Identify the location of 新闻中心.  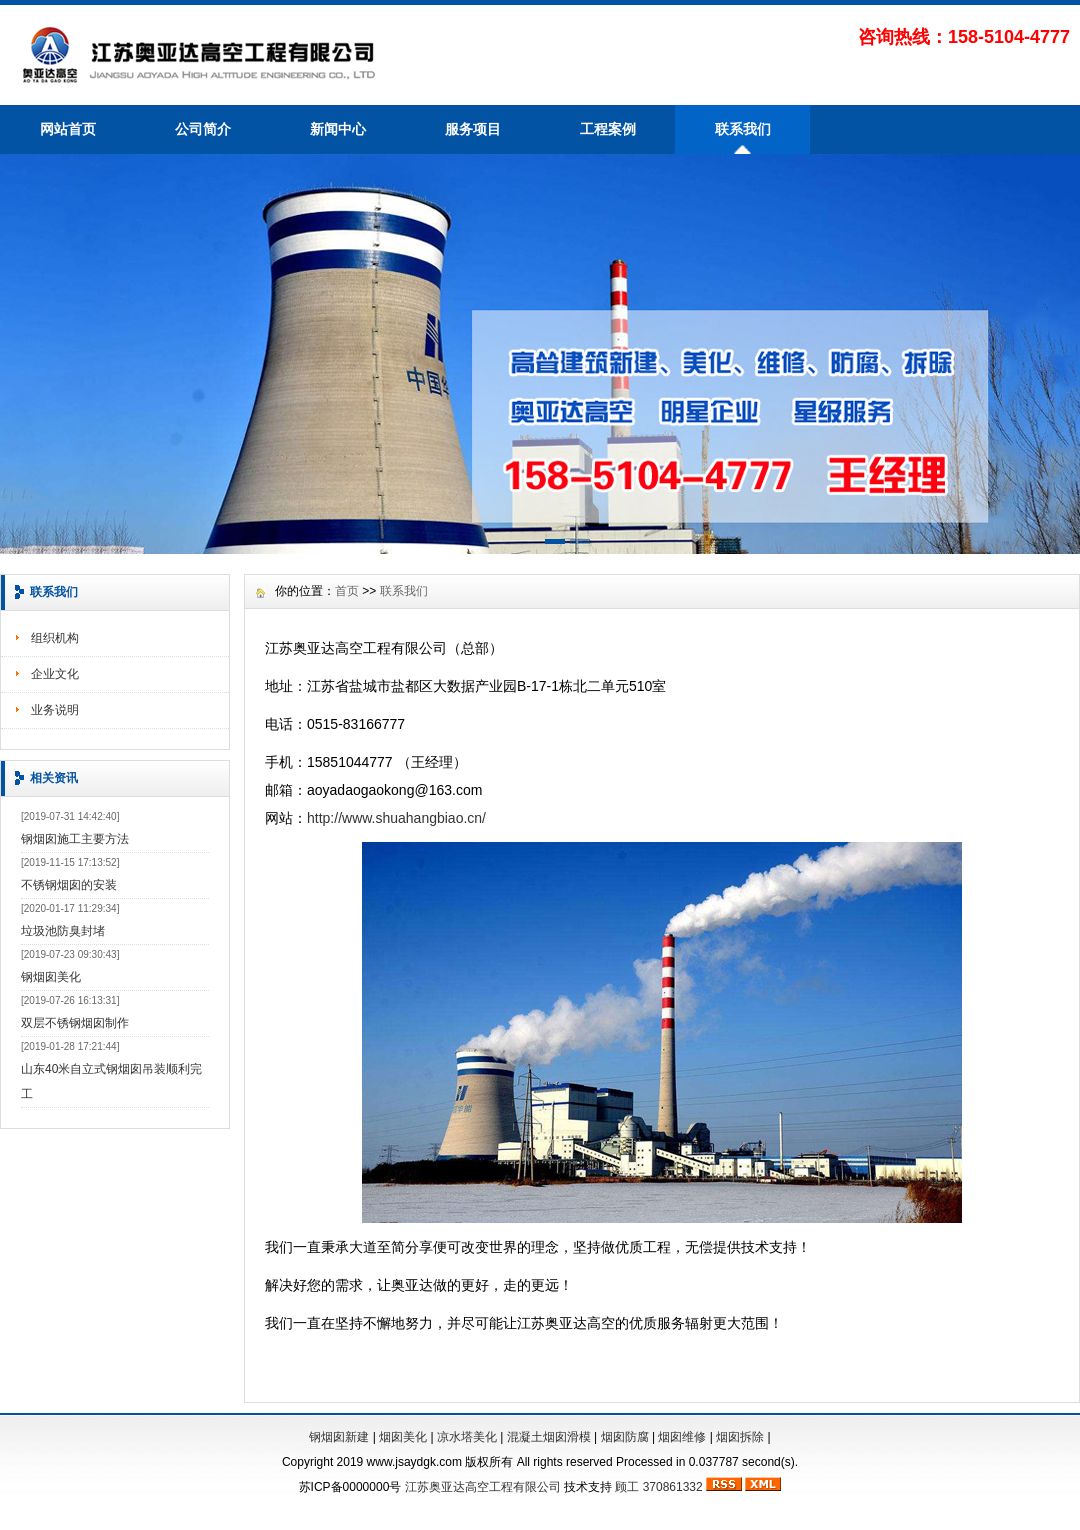
(338, 129).